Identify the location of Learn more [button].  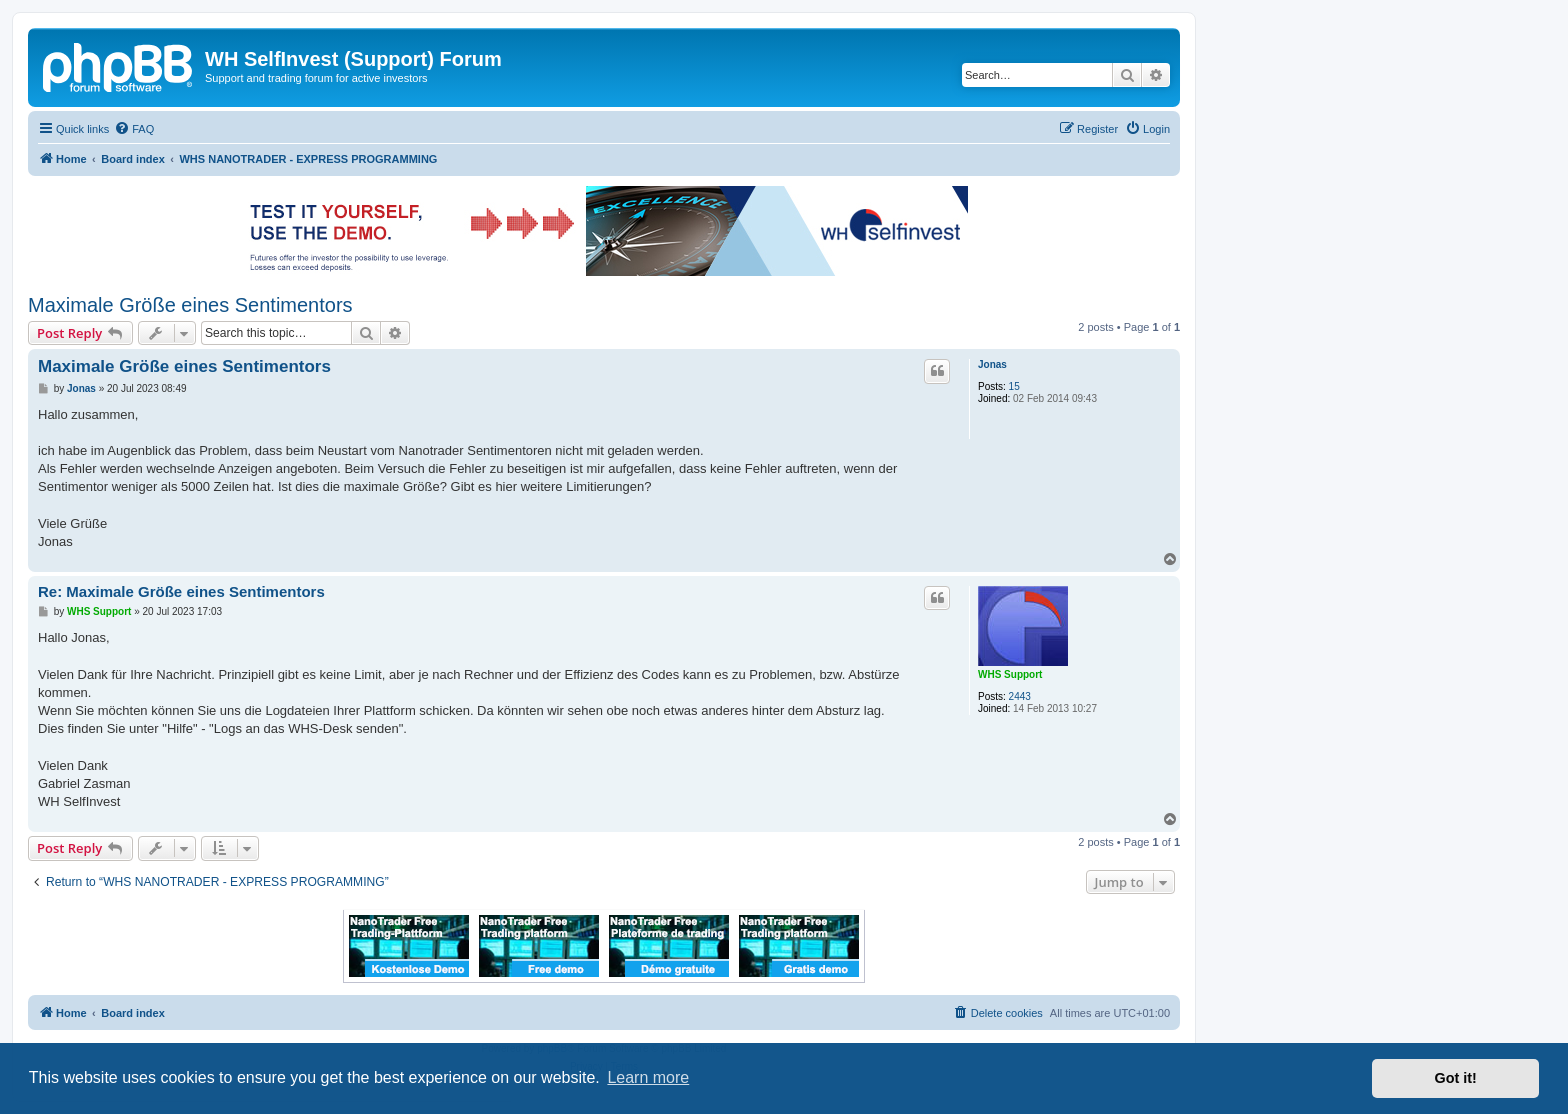
(648, 1077).